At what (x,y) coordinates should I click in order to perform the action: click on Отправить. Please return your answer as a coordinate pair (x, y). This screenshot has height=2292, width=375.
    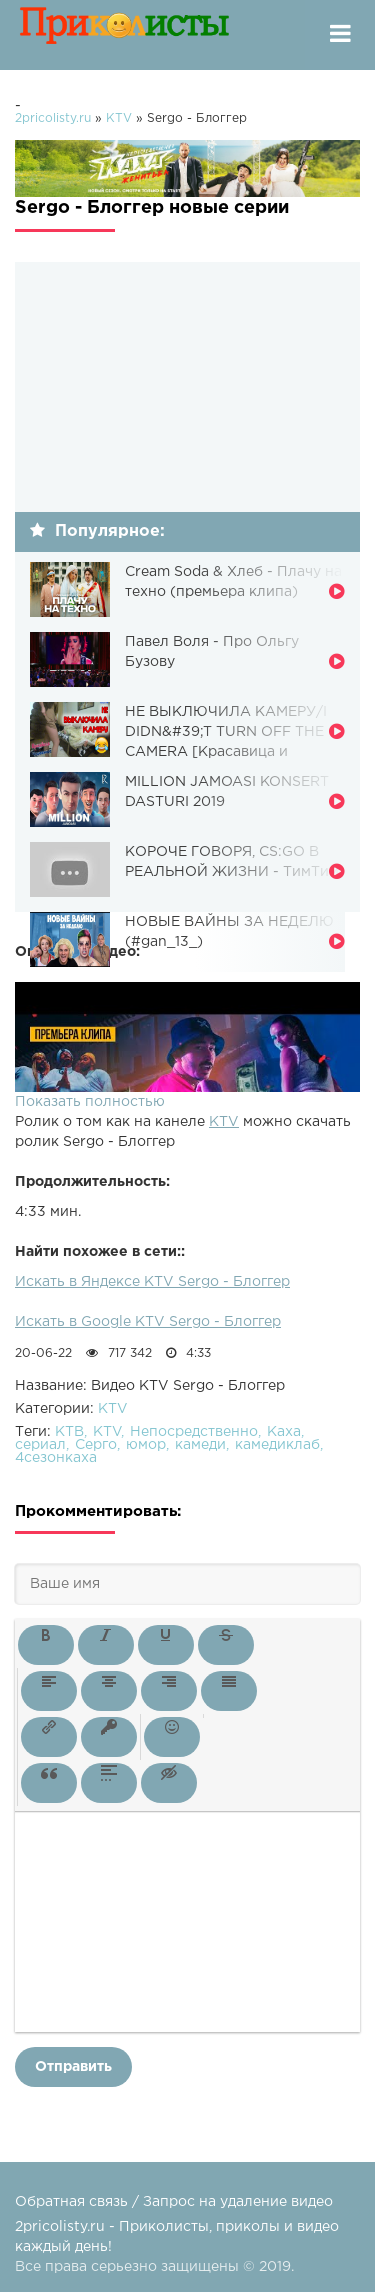
    Looking at the image, I should click on (73, 2067).